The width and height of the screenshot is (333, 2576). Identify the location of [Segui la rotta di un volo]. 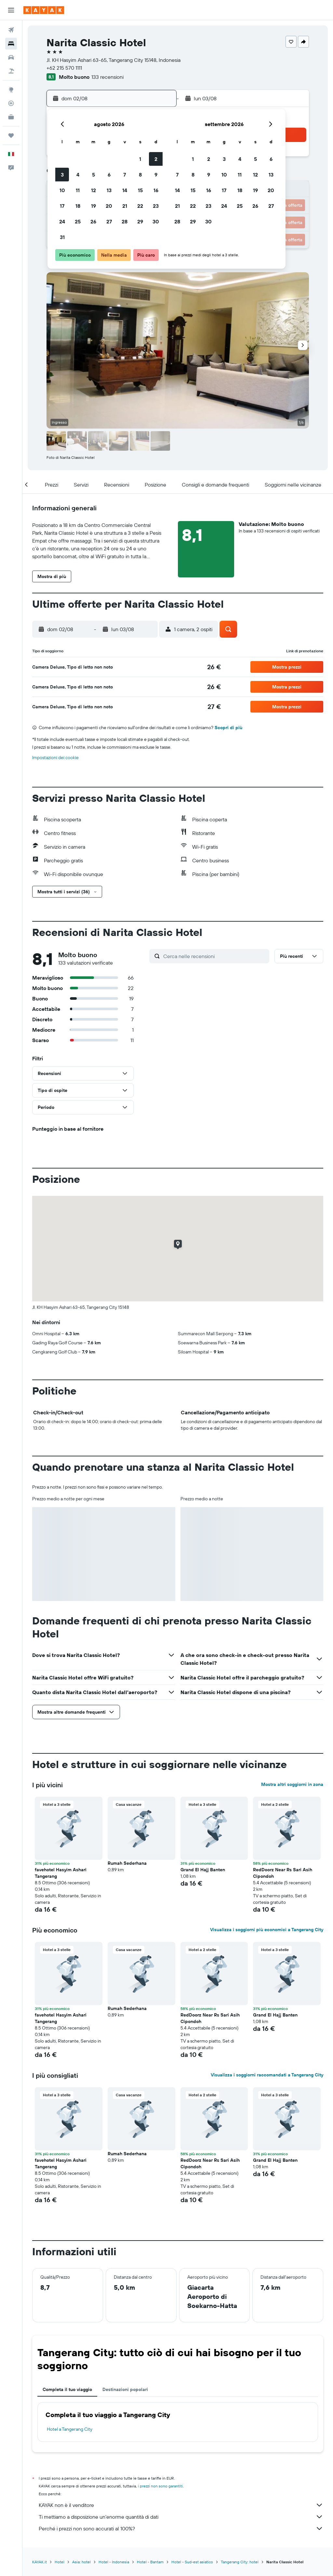
(11, 103).